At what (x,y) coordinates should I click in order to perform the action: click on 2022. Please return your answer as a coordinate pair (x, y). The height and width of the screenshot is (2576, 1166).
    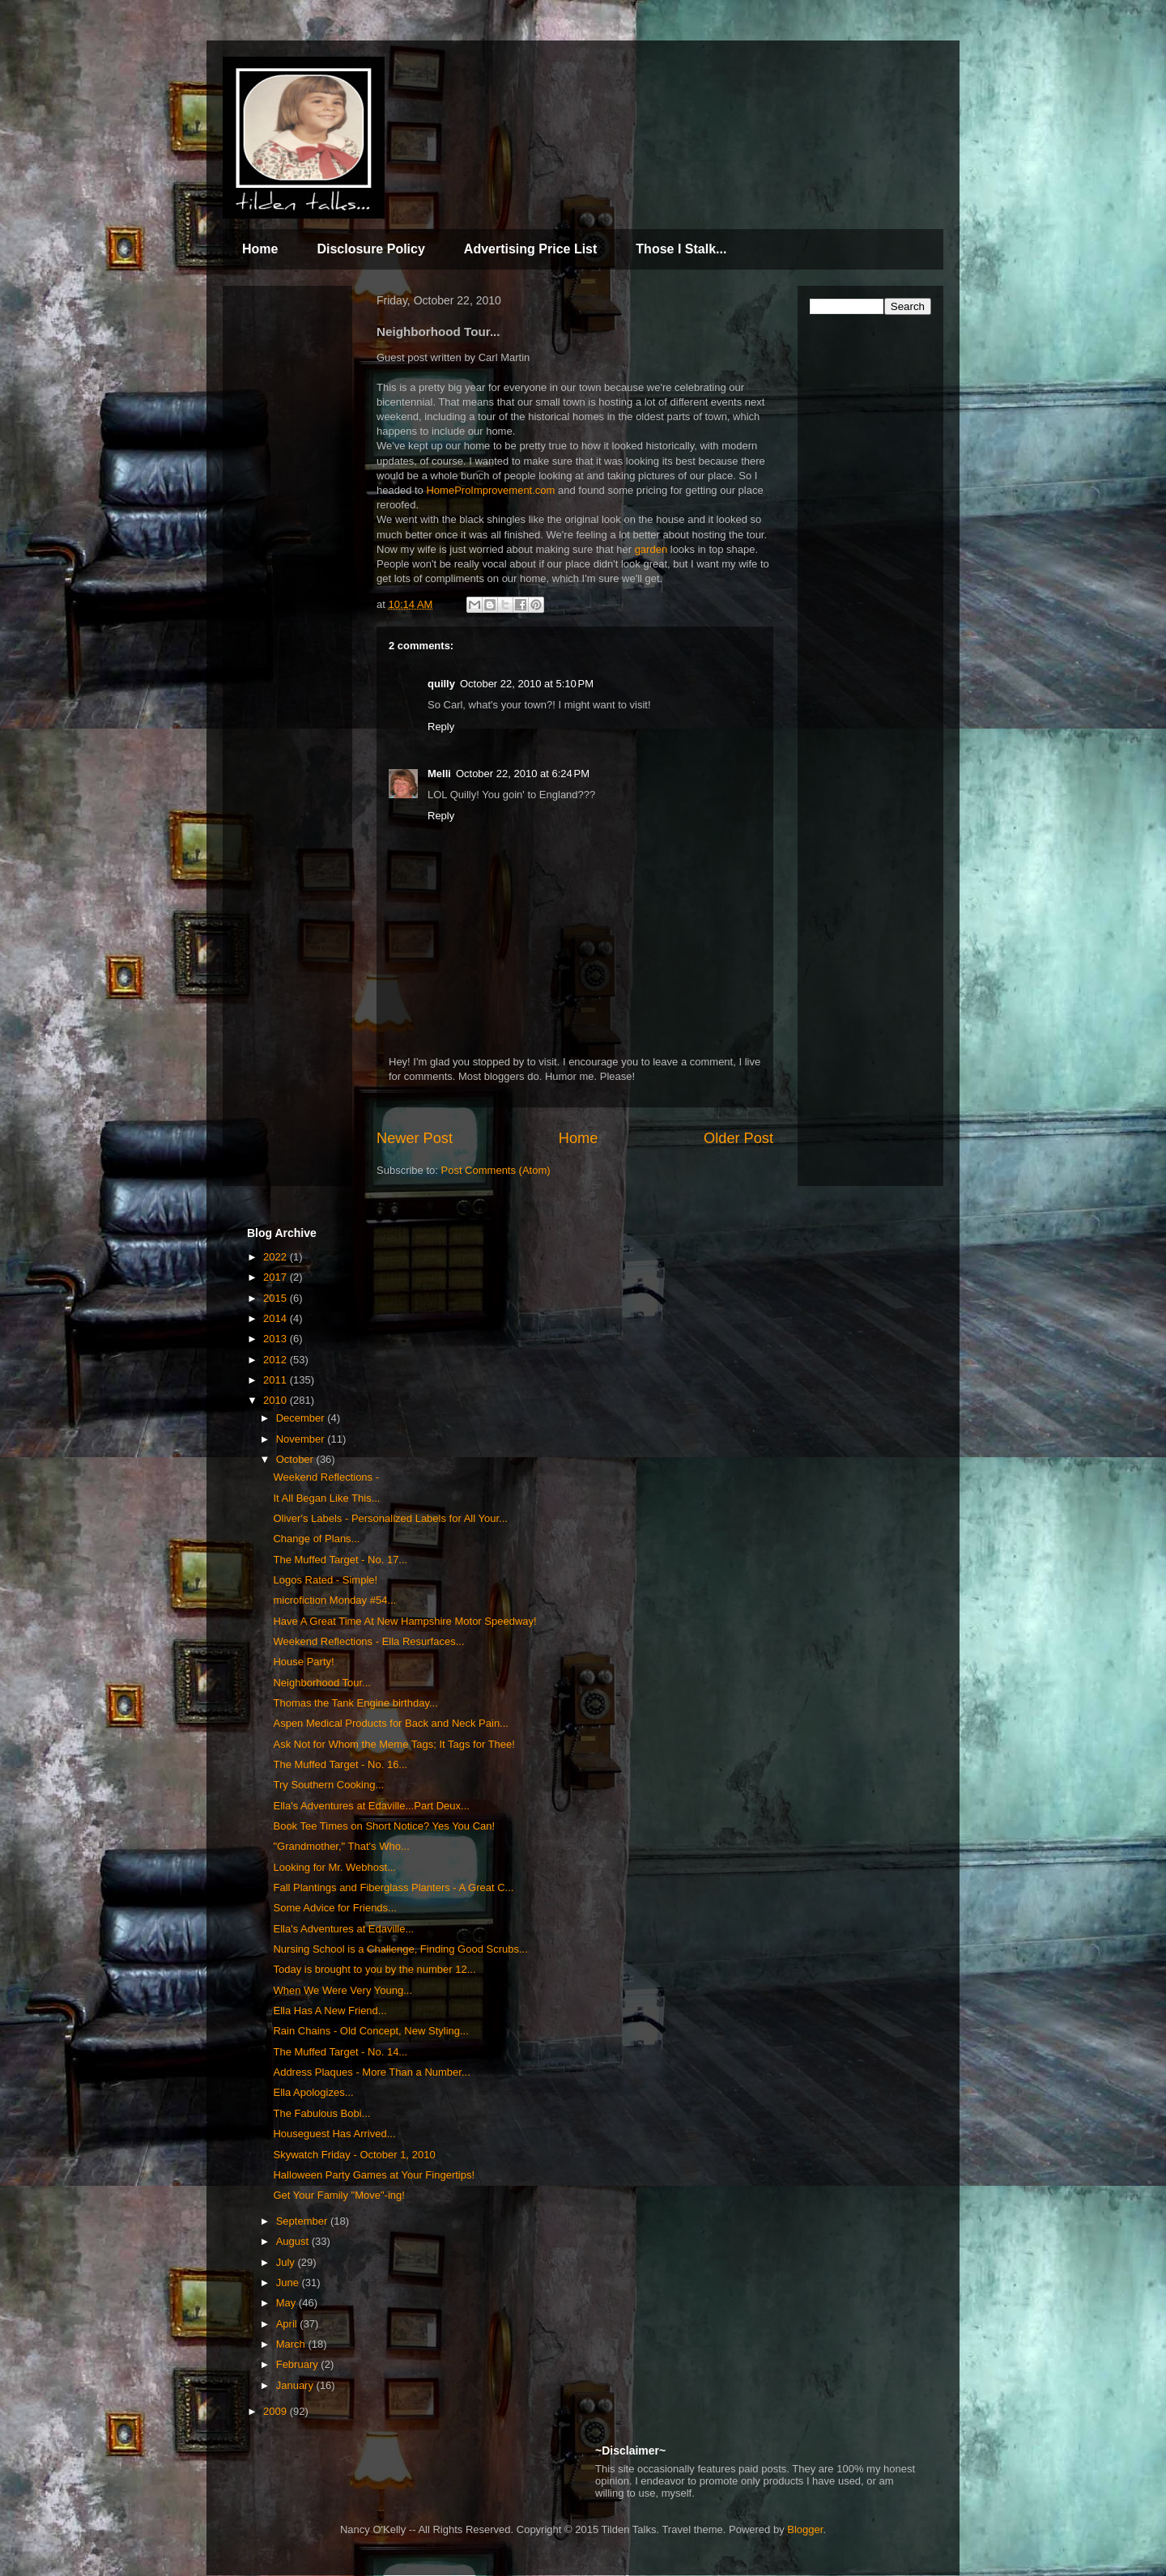
    Looking at the image, I should click on (276, 1257).